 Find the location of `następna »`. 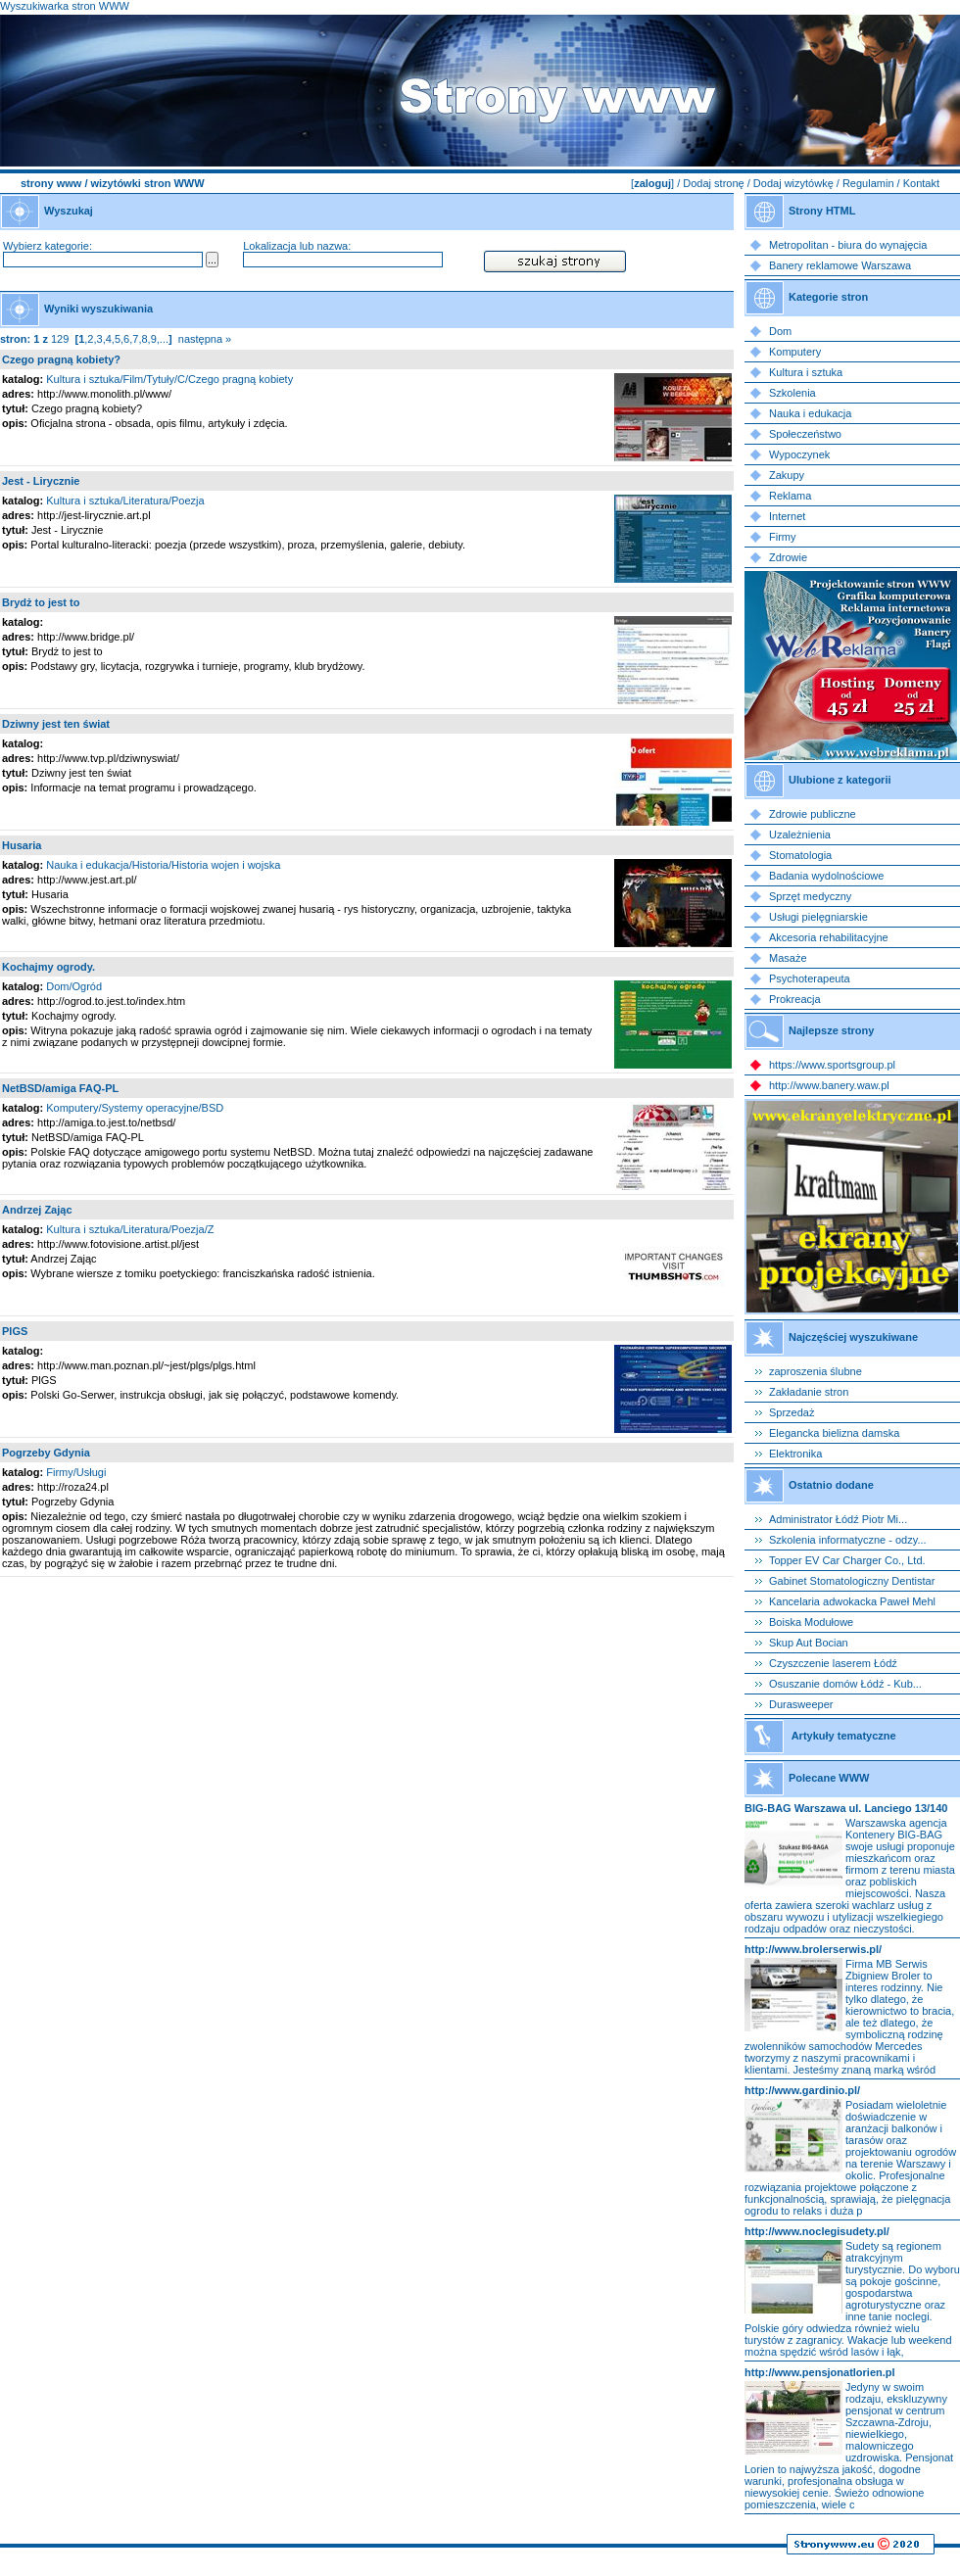

następna » is located at coordinates (204, 339).